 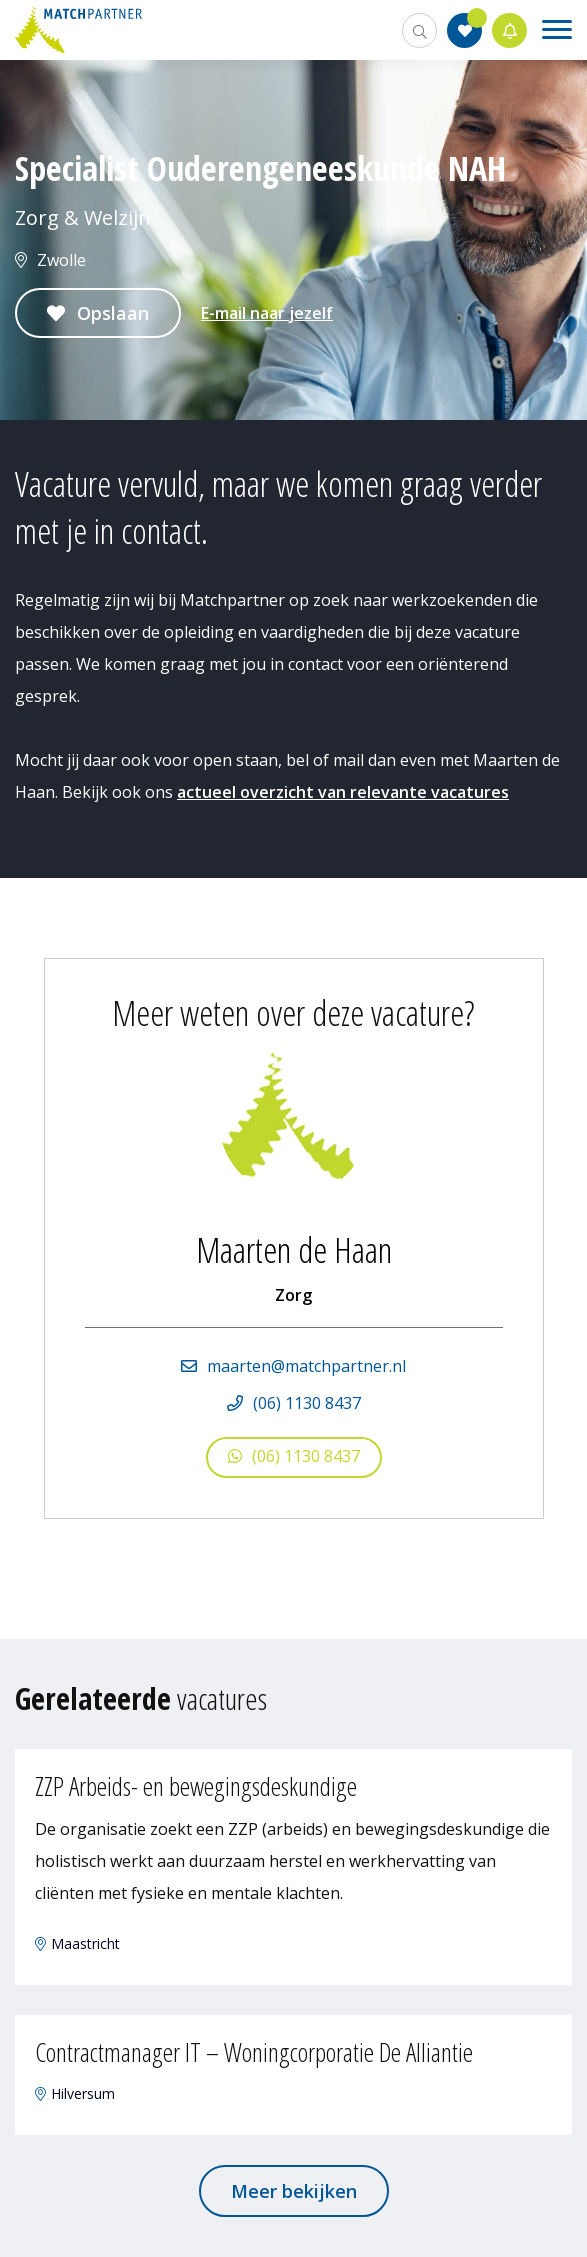 What do you see at coordinates (113, 313) in the screenshot?
I see `Opslaan` at bounding box center [113, 313].